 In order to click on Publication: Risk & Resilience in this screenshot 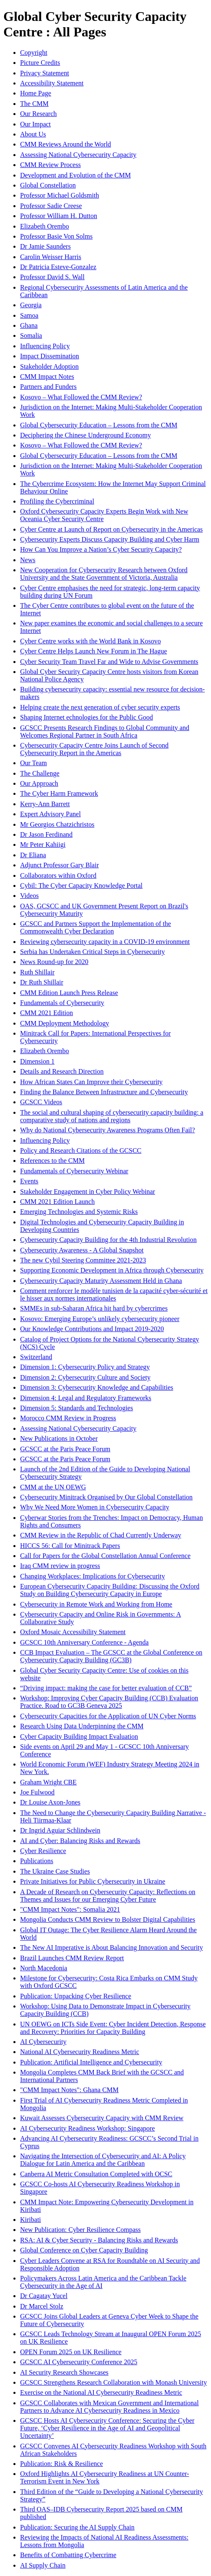, I will do `click(61, 2463)`.